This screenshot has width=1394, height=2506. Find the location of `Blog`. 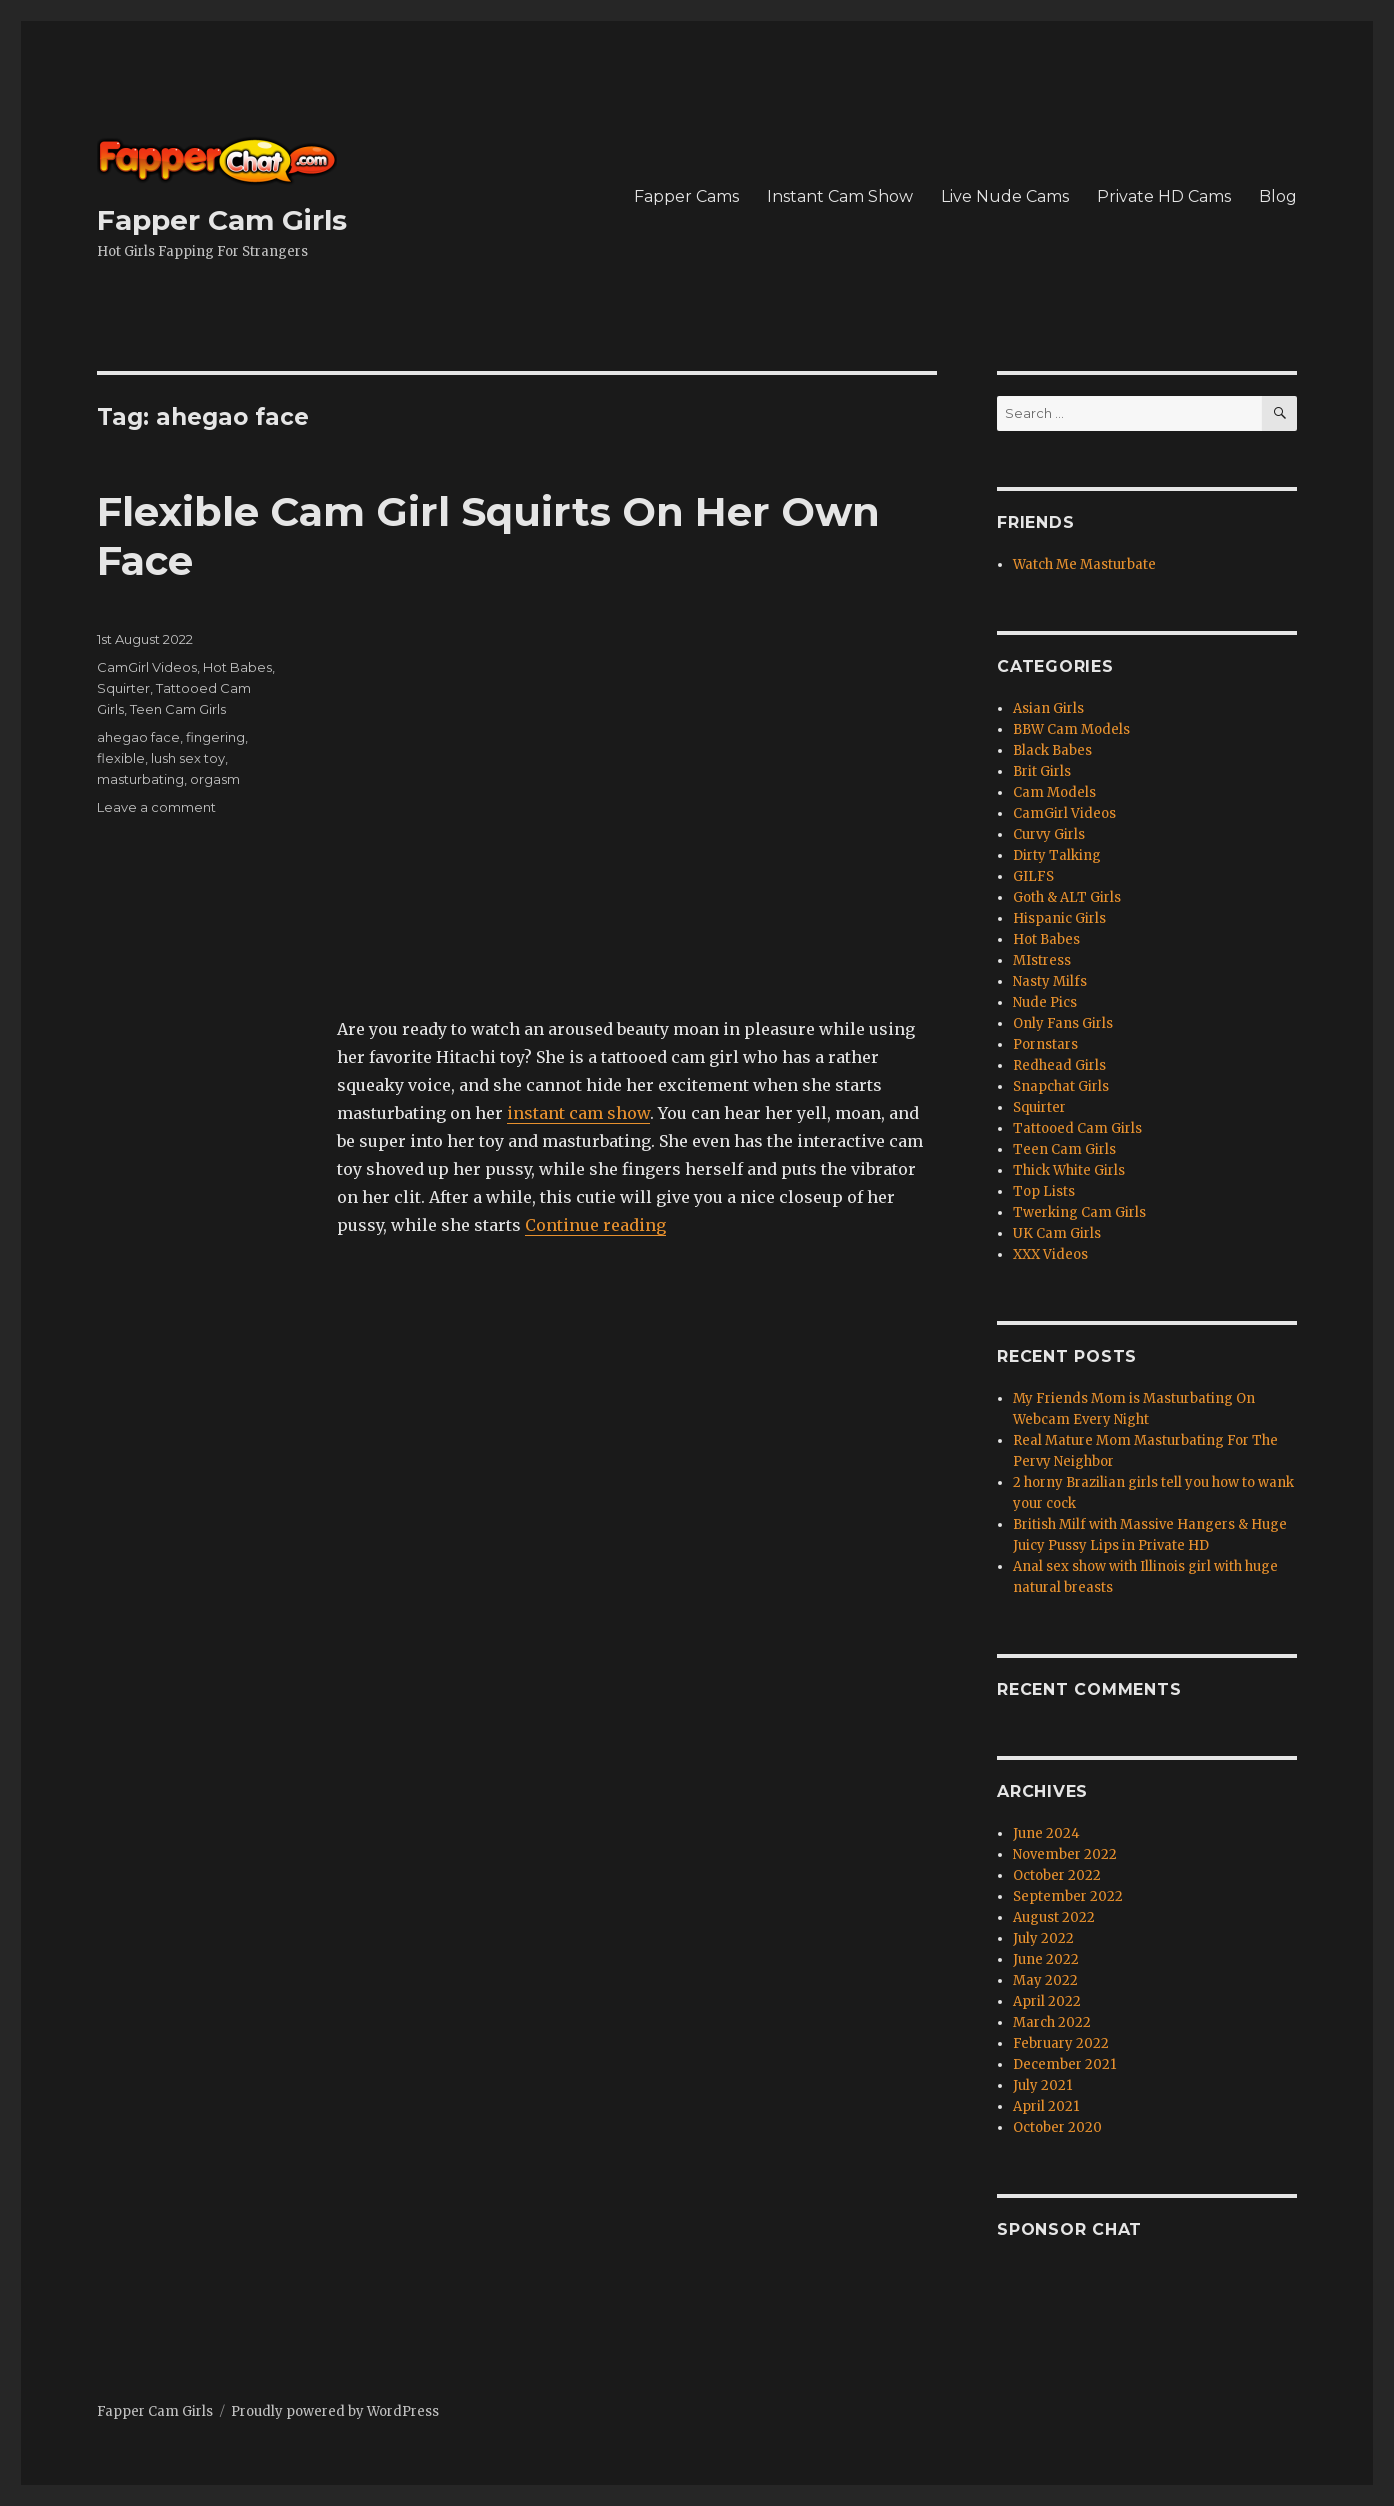

Blog is located at coordinates (1278, 196).